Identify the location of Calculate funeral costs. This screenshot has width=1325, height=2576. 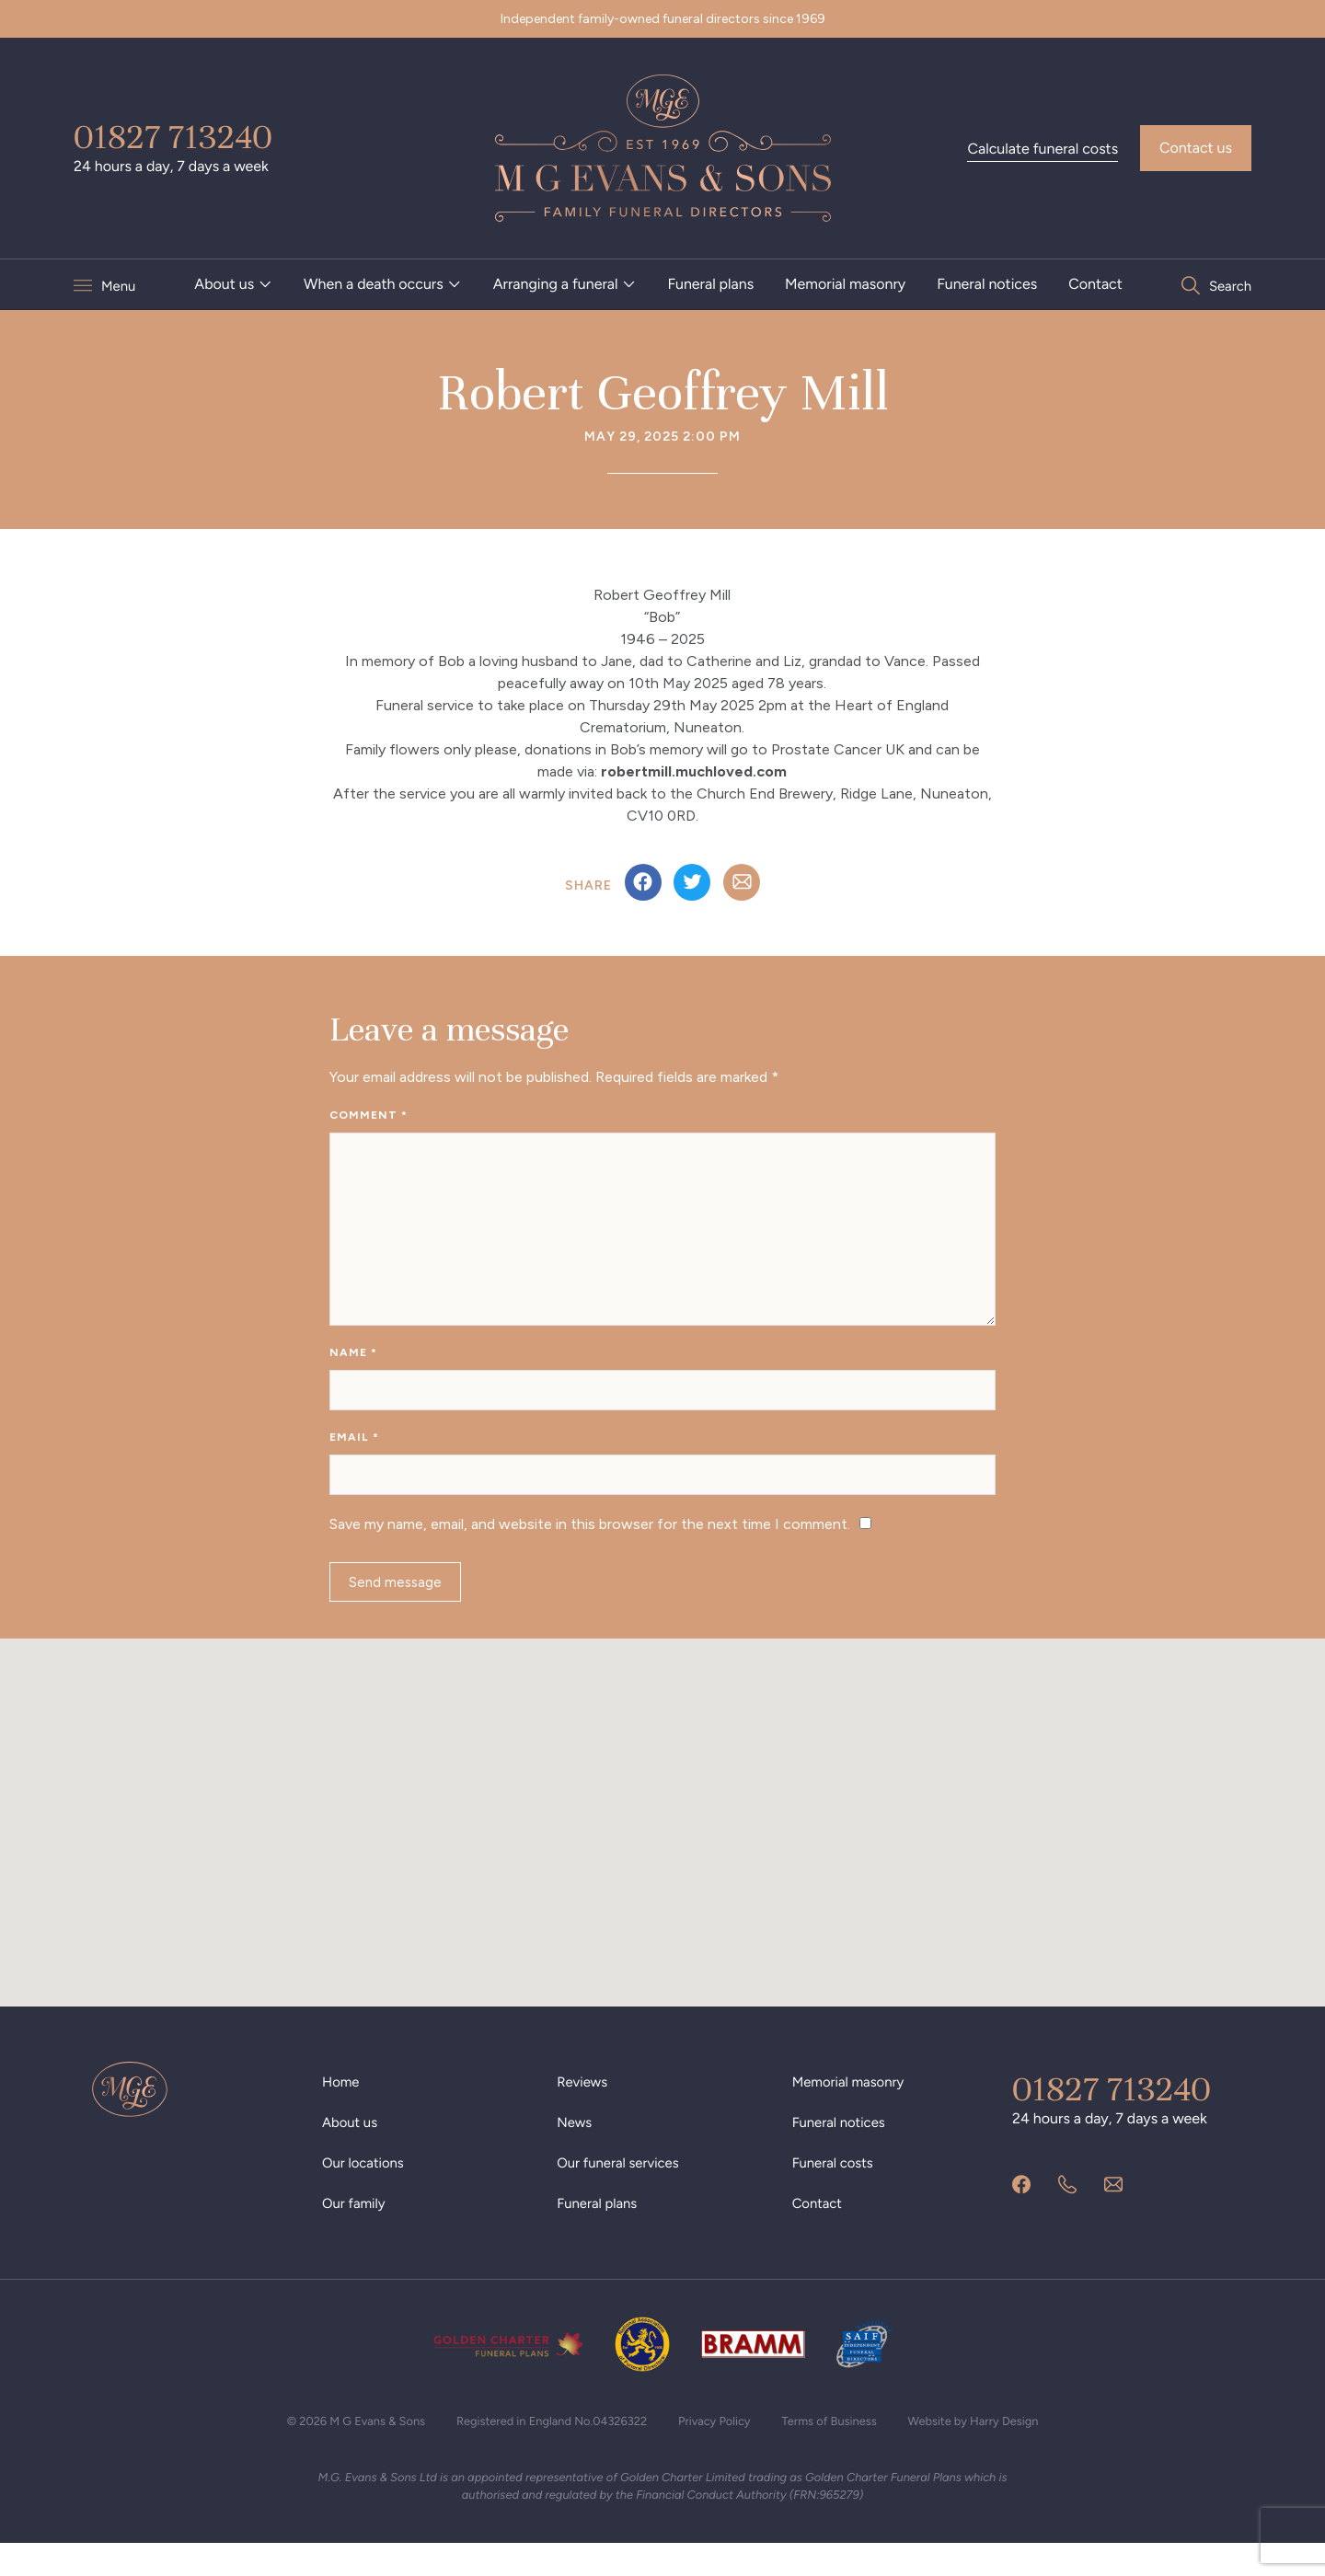
(1042, 148).